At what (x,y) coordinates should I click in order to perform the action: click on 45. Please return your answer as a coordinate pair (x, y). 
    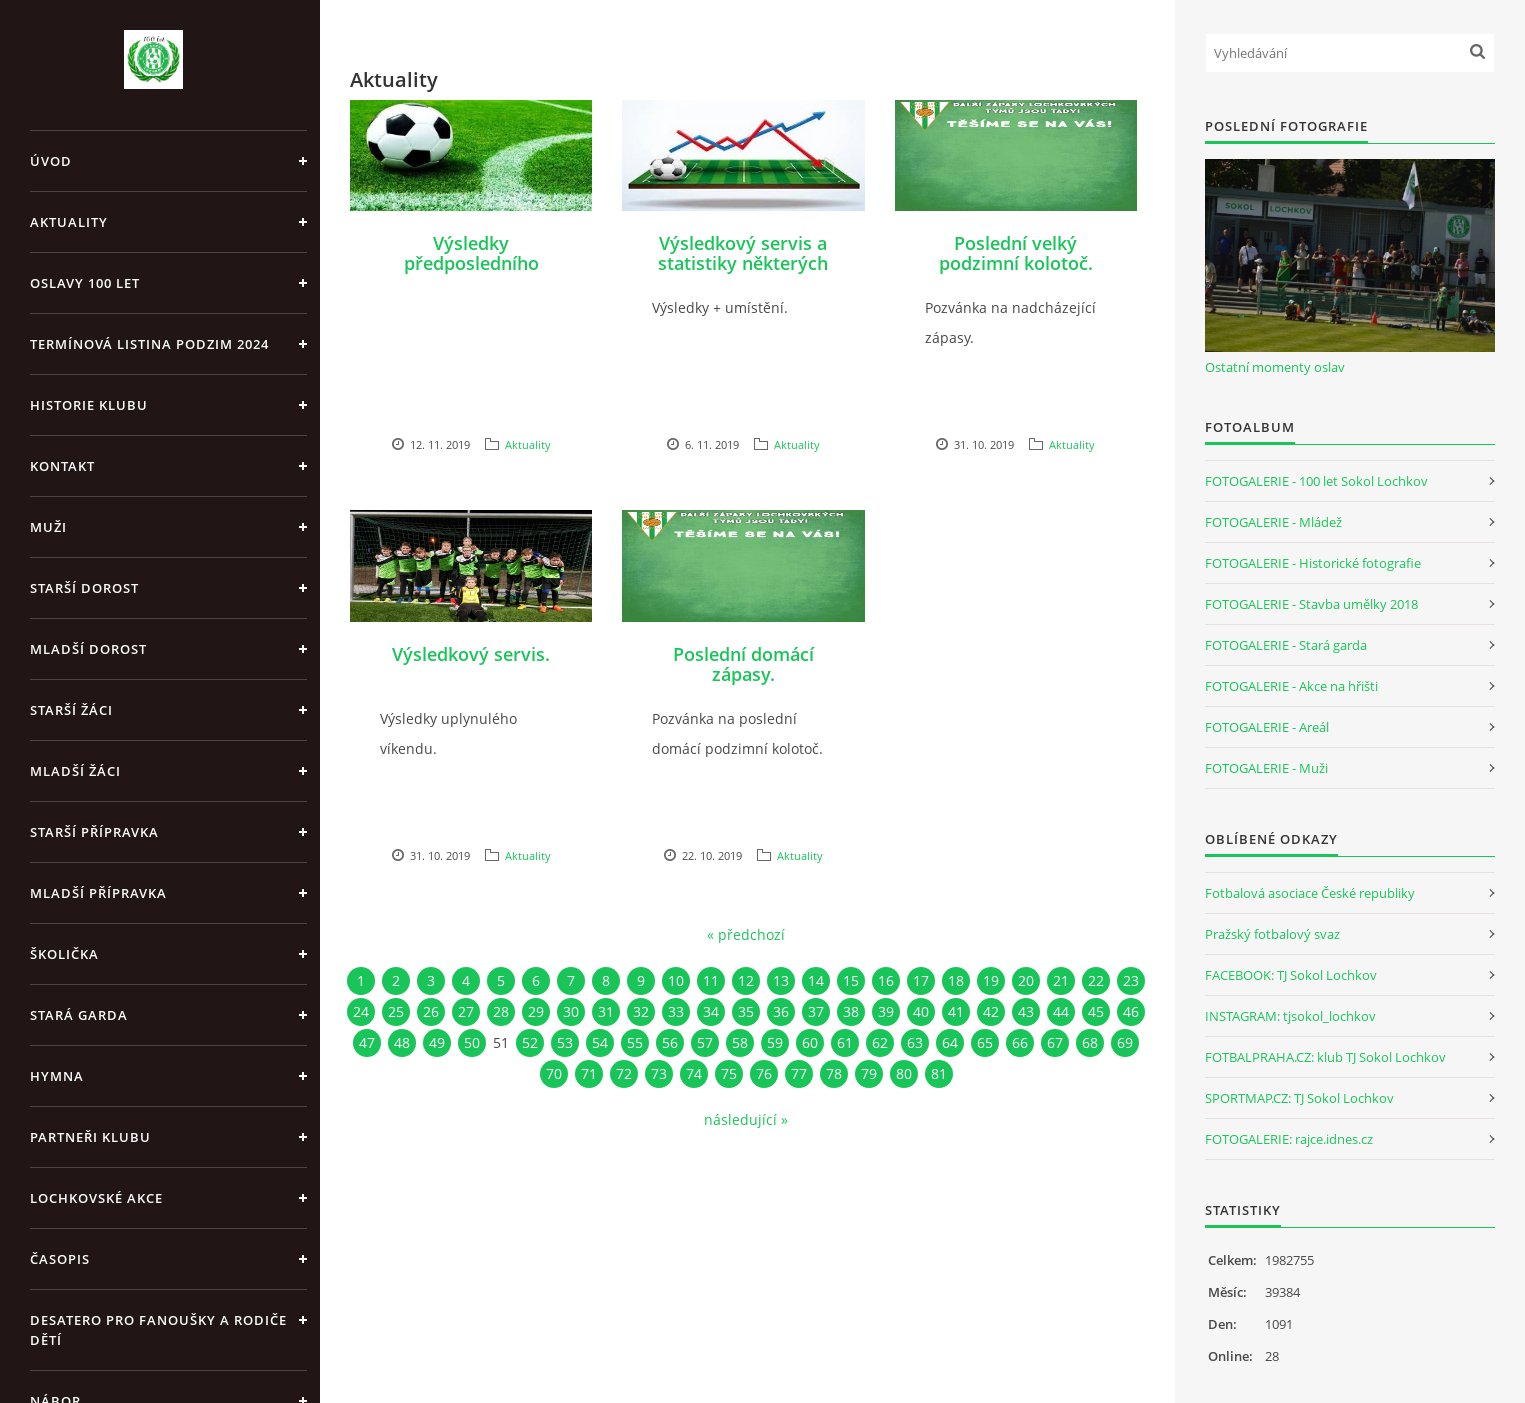
    Looking at the image, I should click on (1096, 1011).